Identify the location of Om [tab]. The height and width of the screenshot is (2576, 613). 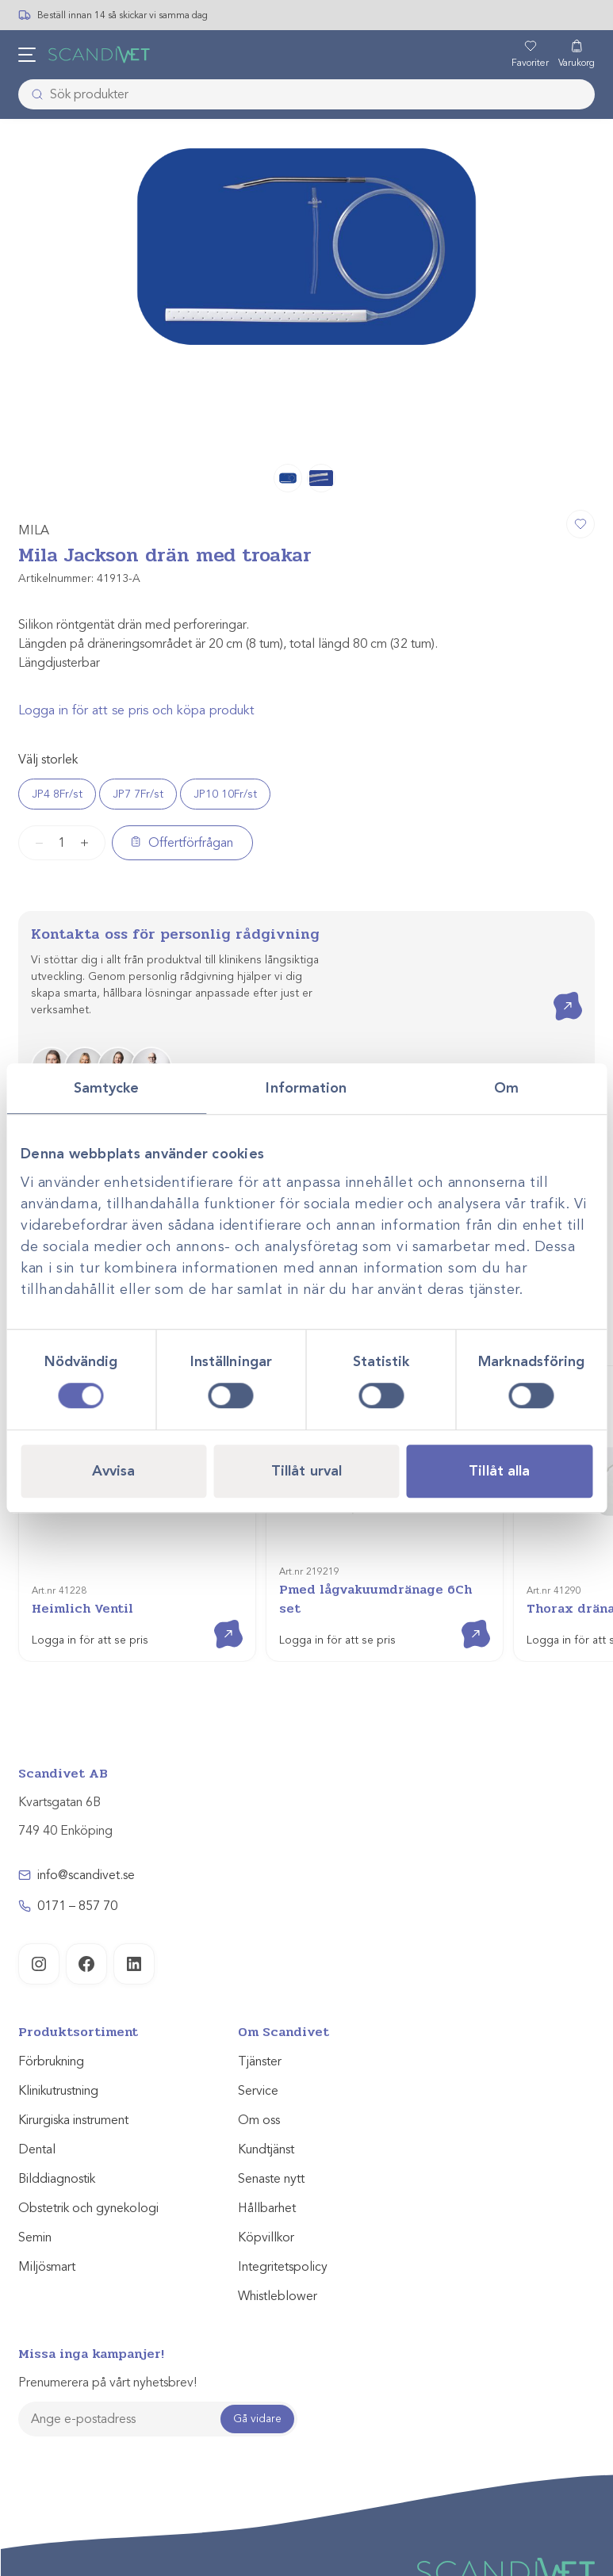
(506, 1088).